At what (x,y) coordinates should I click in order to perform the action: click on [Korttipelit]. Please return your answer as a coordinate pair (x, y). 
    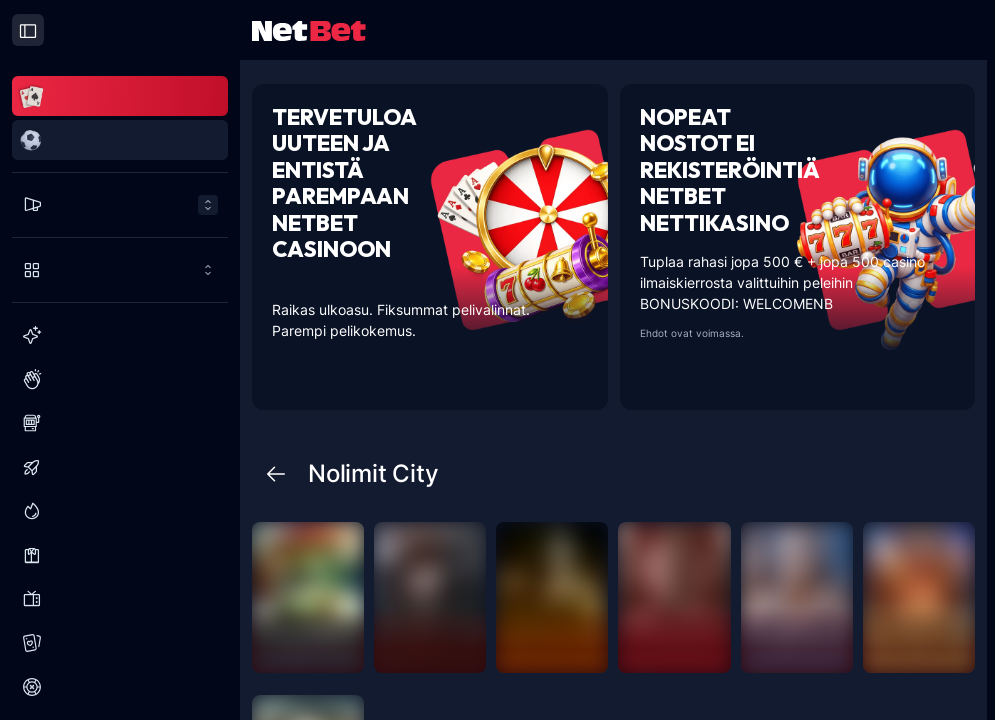
    Looking at the image, I should click on (120, 643).